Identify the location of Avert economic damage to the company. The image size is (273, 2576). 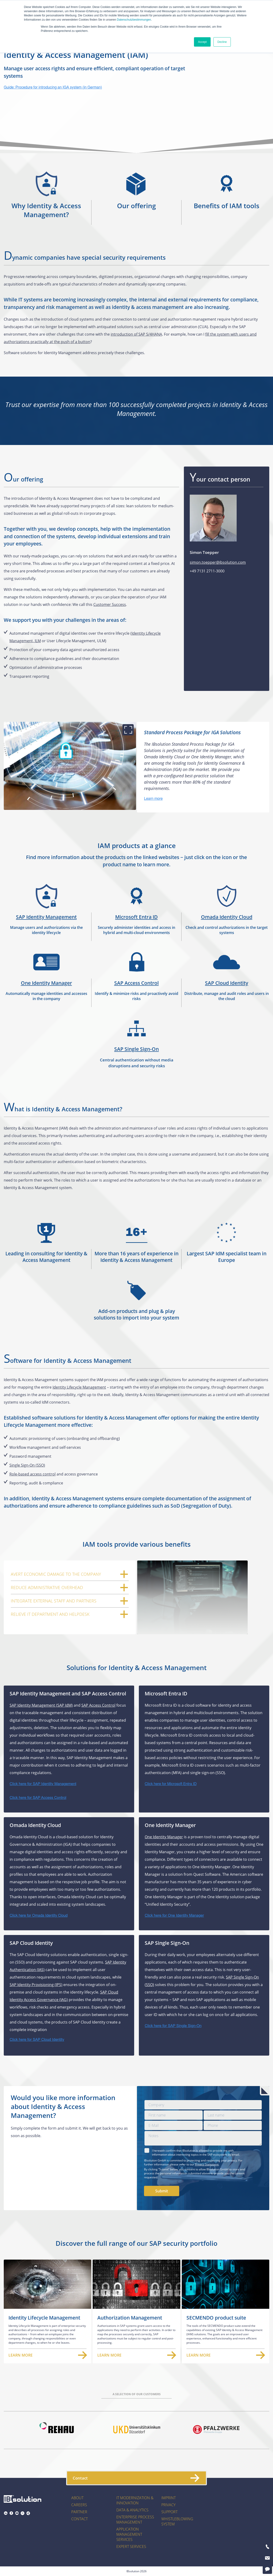
(70, 1574).